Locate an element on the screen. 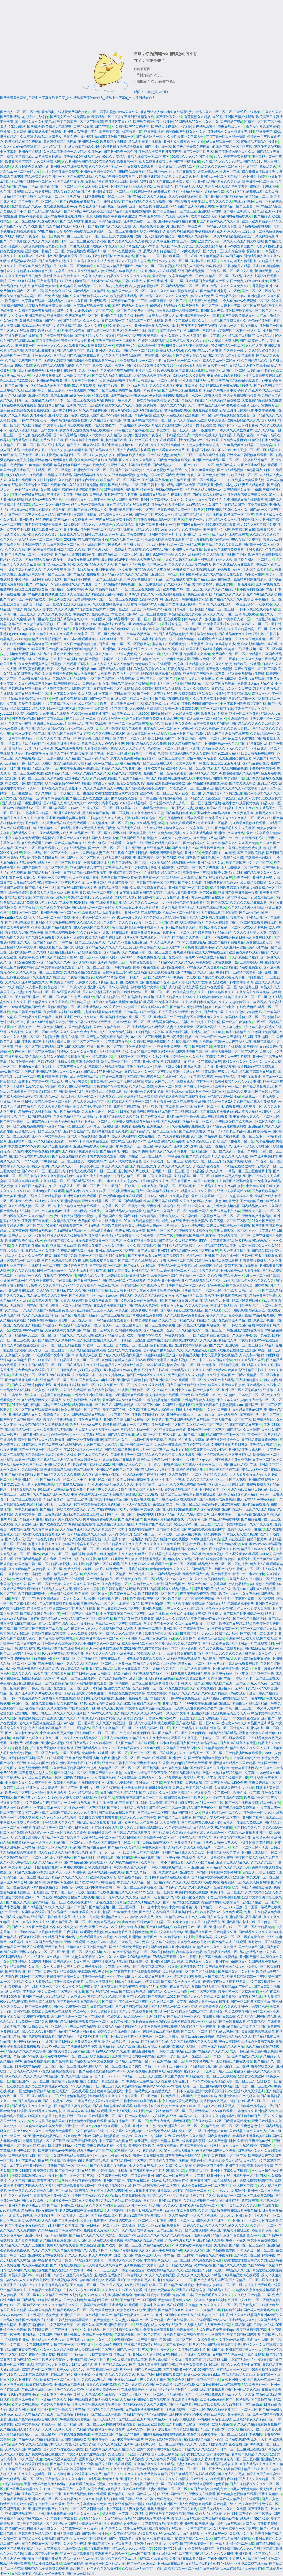  热99精品视频 is located at coordinates (25, 1648).